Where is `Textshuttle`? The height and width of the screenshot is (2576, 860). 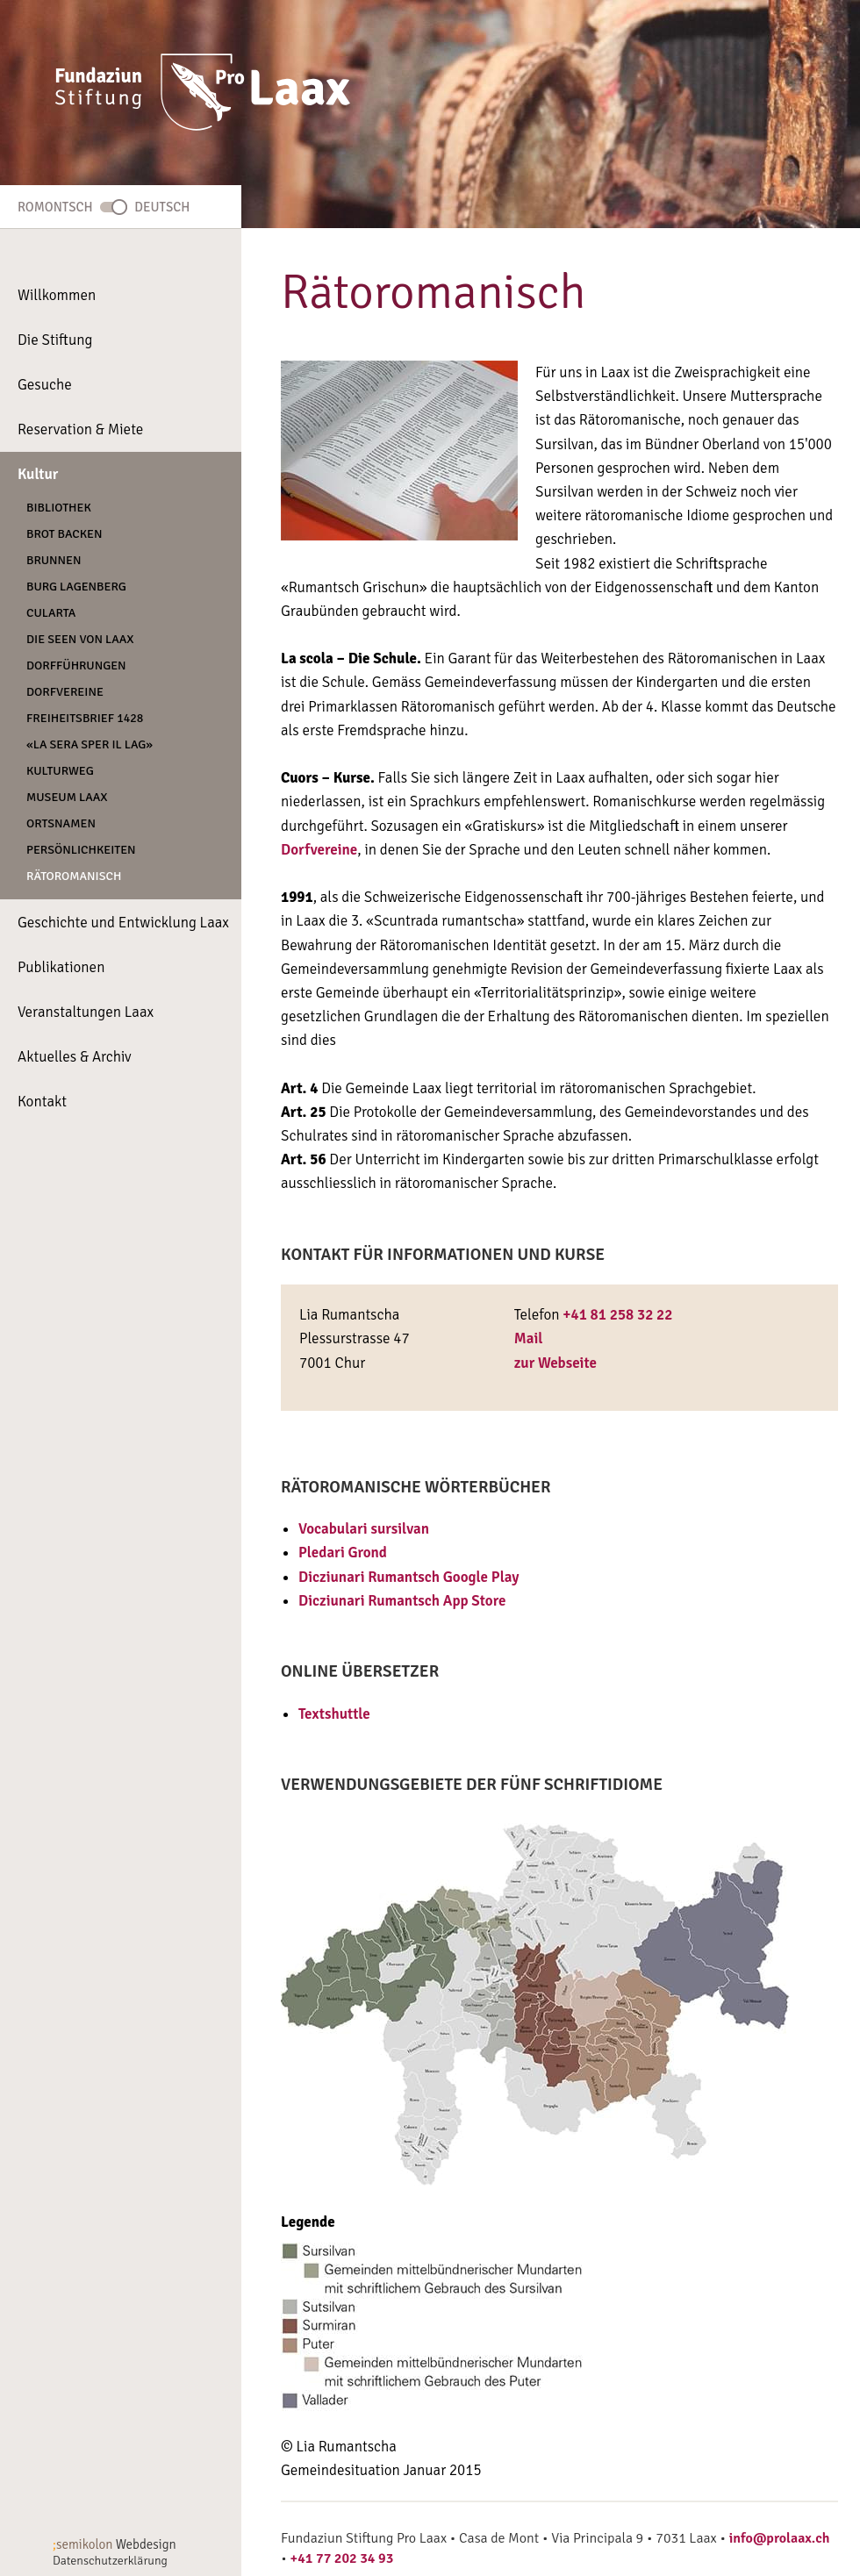 Textshuttle is located at coordinates (334, 1714).